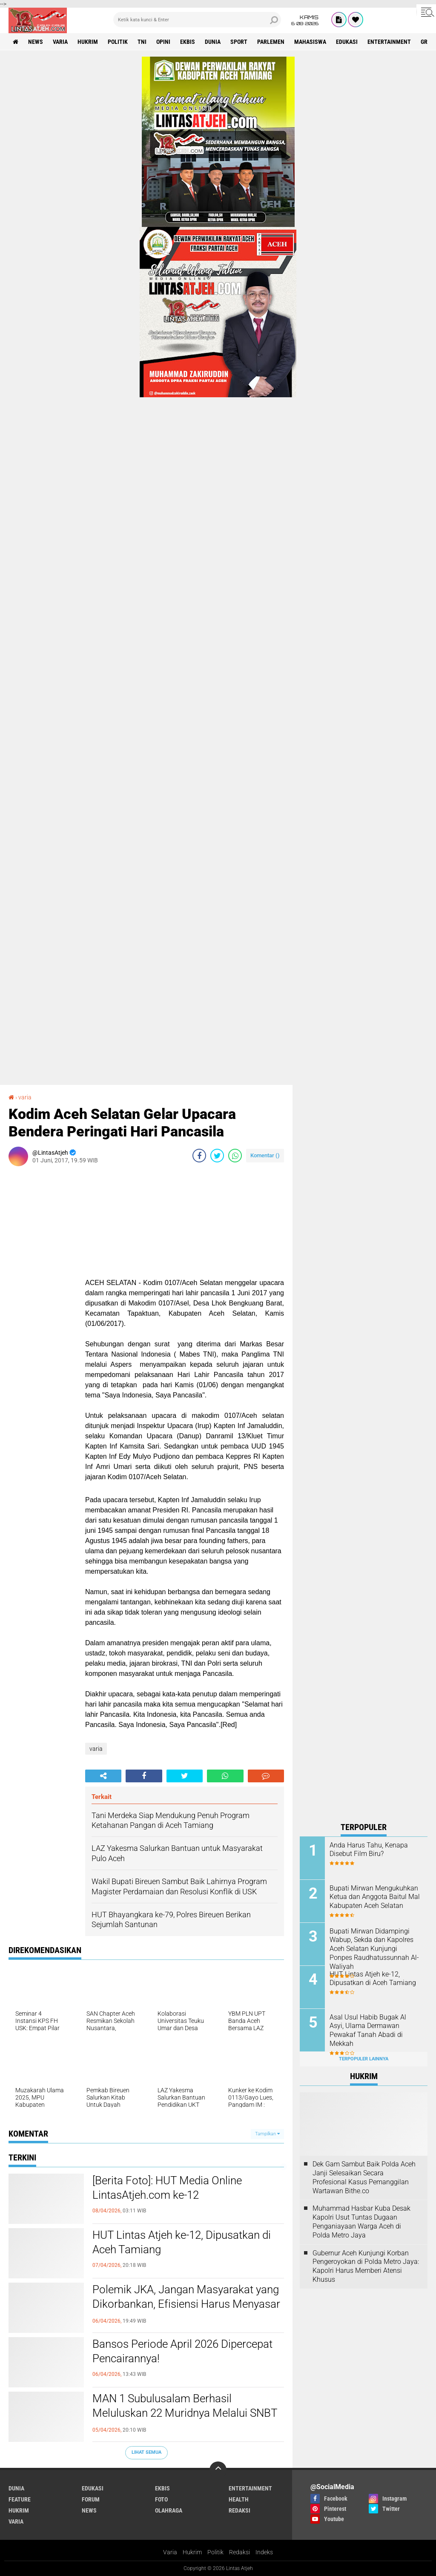 The image size is (436, 2576). Describe the element at coordinates (118, 41) in the screenshot. I see `politik` at that location.